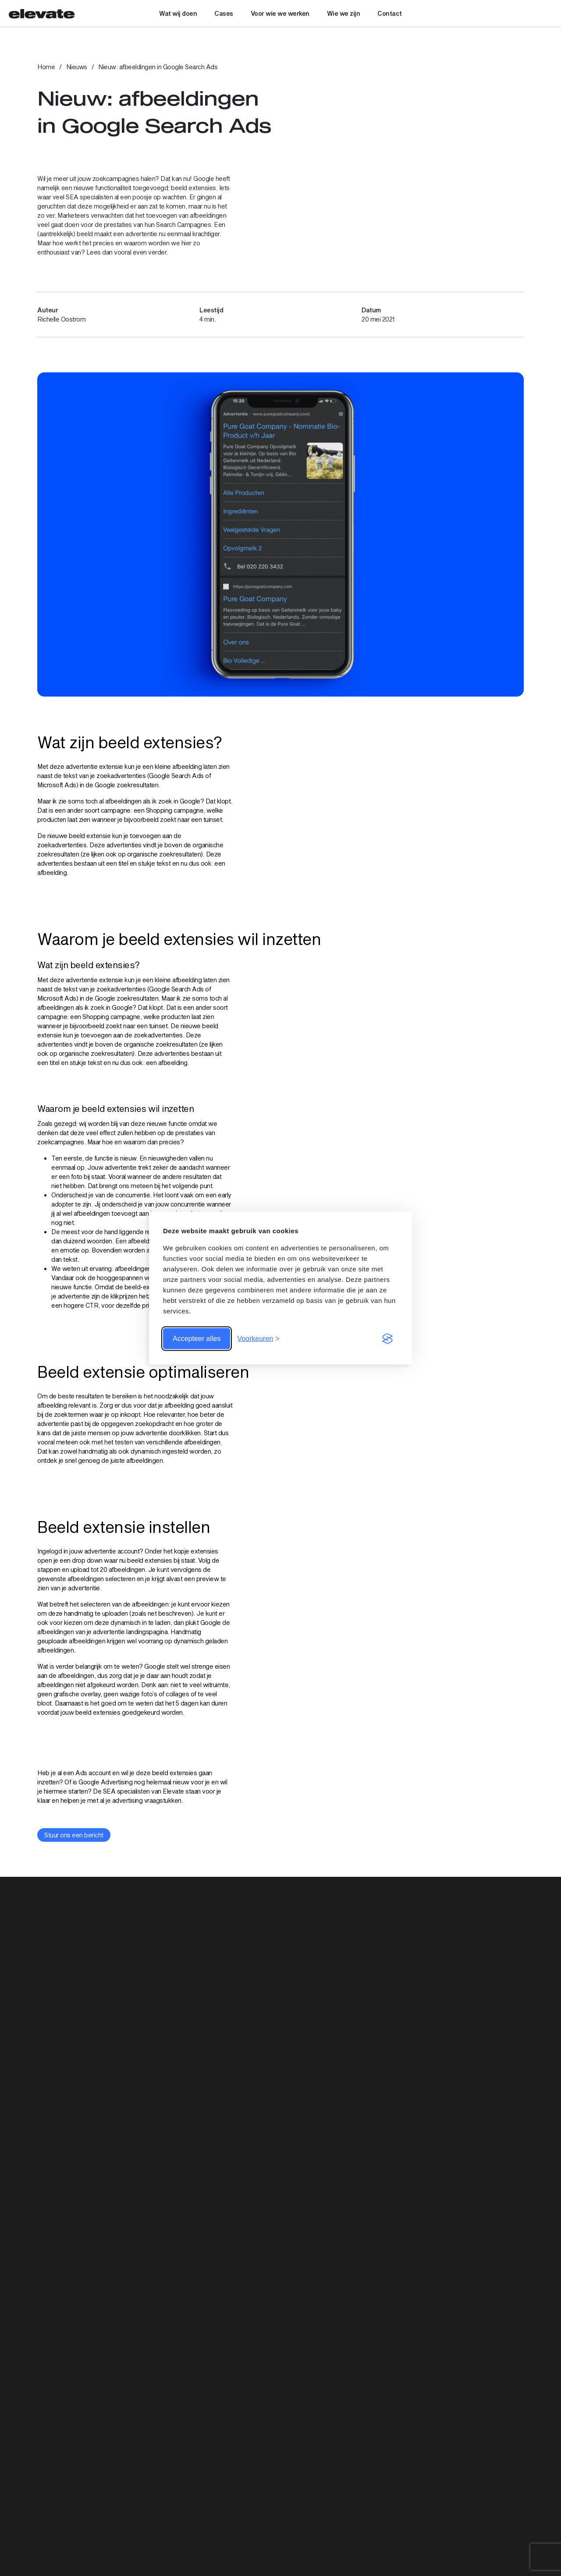 Image resolution: width=561 pixels, height=2576 pixels. Describe the element at coordinates (185, 2547) in the screenshot. I see `030 – 74 00 999` at that location.